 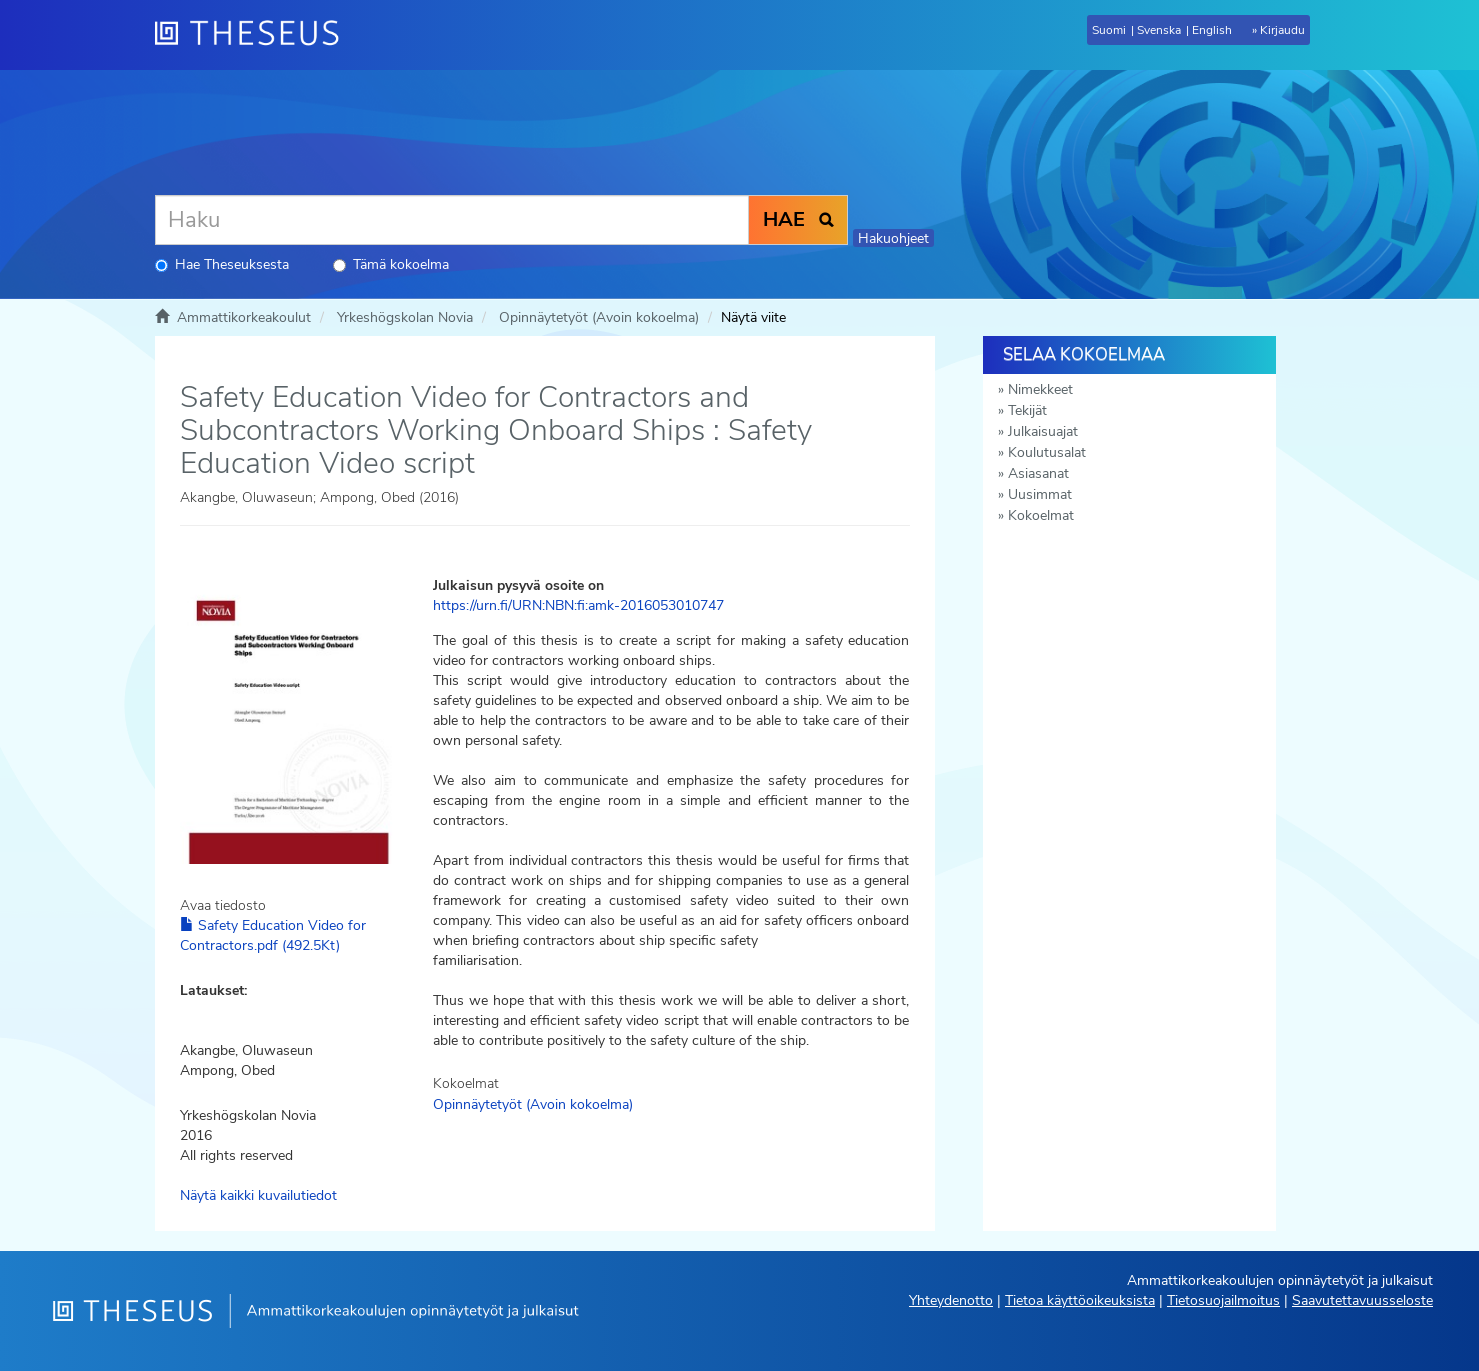 I want to click on Julkaisuajat, so click(x=1043, y=431).